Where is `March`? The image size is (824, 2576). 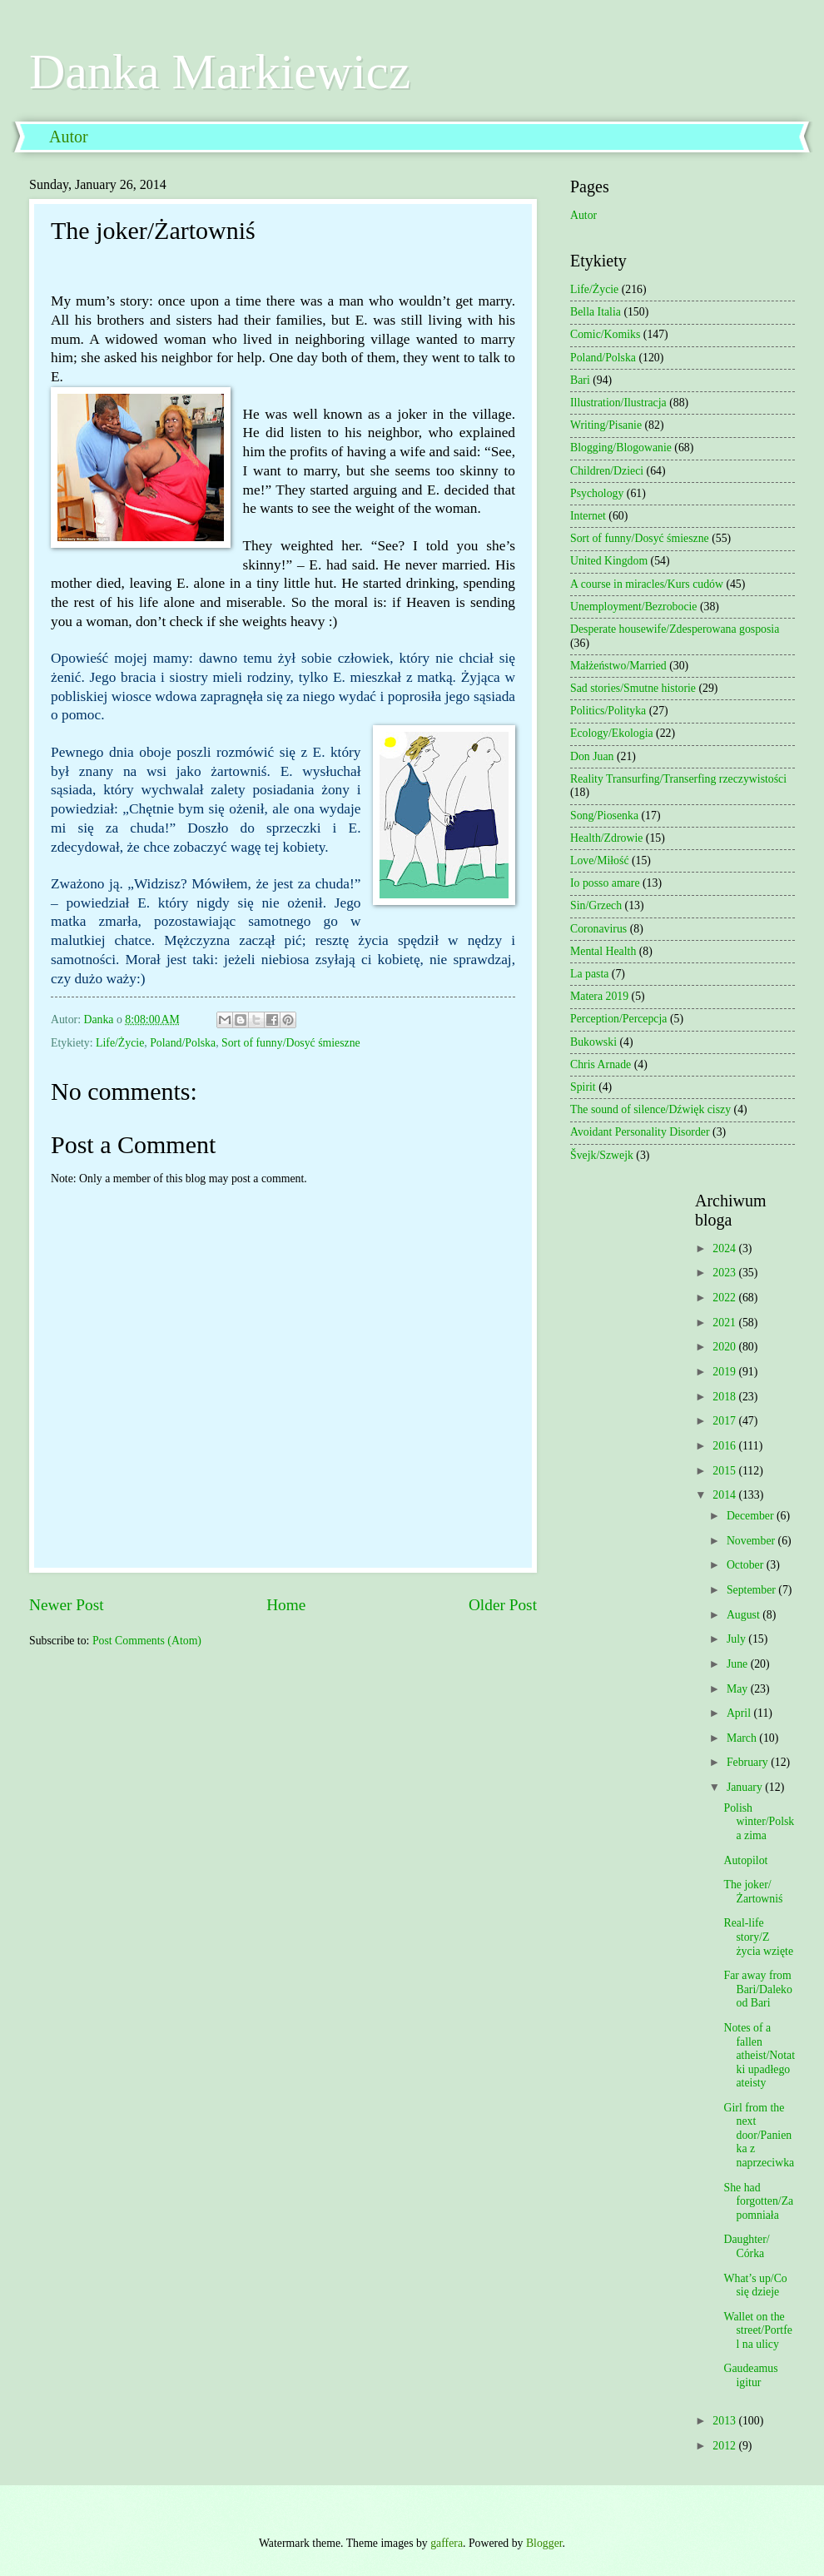 March is located at coordinates (743, 1738).